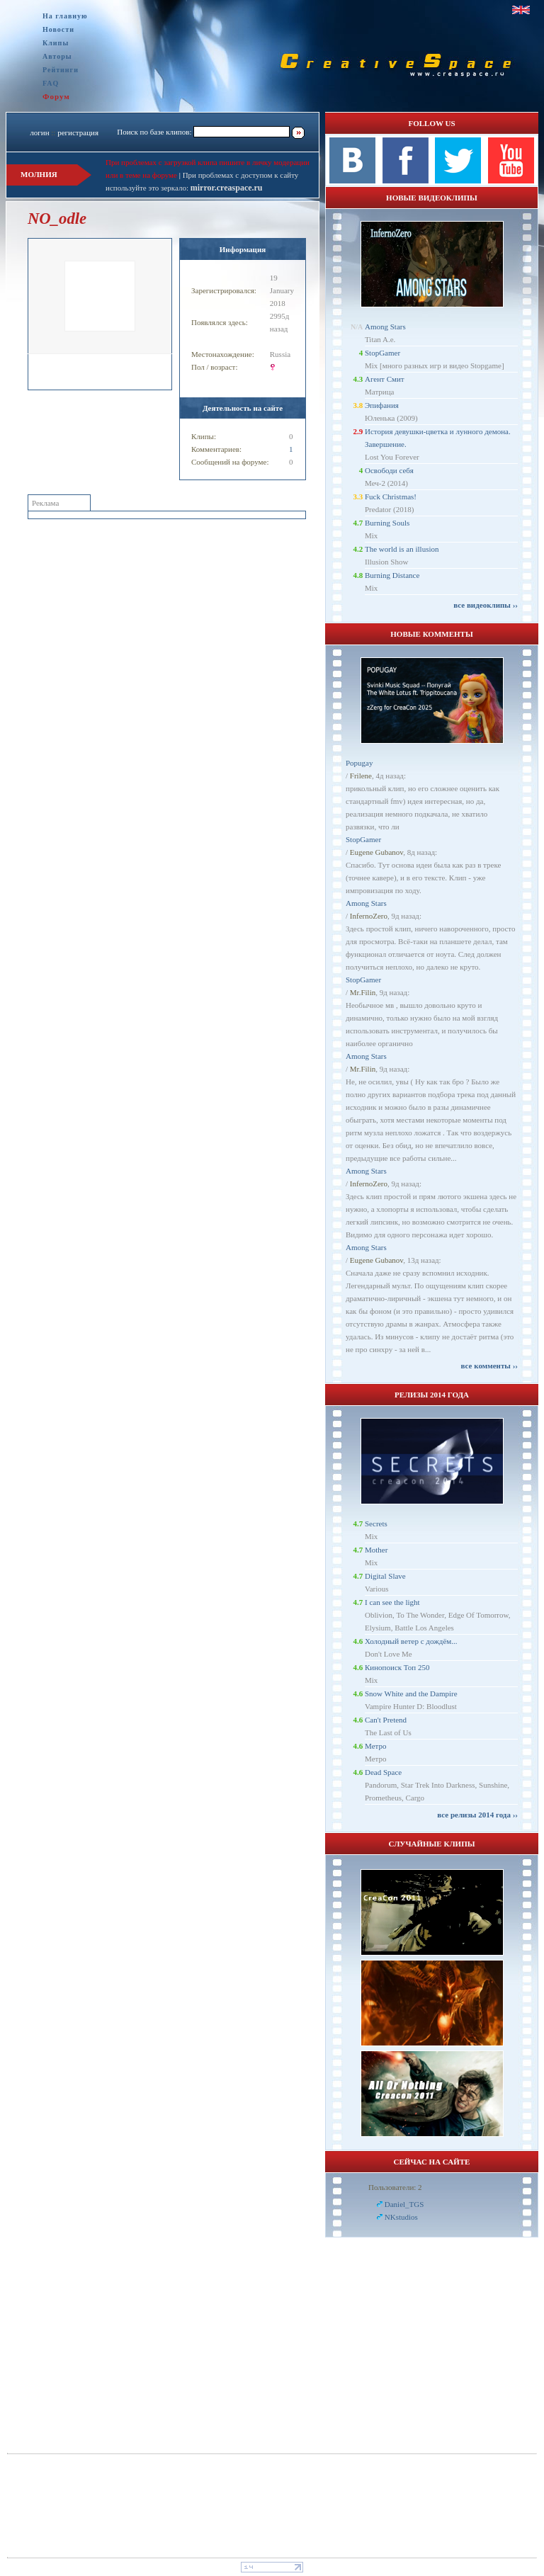 The width and height of the screenshot is (544, 2576). Describe the element at coordinates (55, 43) in the screenshot. I see `Клипы` at that location.